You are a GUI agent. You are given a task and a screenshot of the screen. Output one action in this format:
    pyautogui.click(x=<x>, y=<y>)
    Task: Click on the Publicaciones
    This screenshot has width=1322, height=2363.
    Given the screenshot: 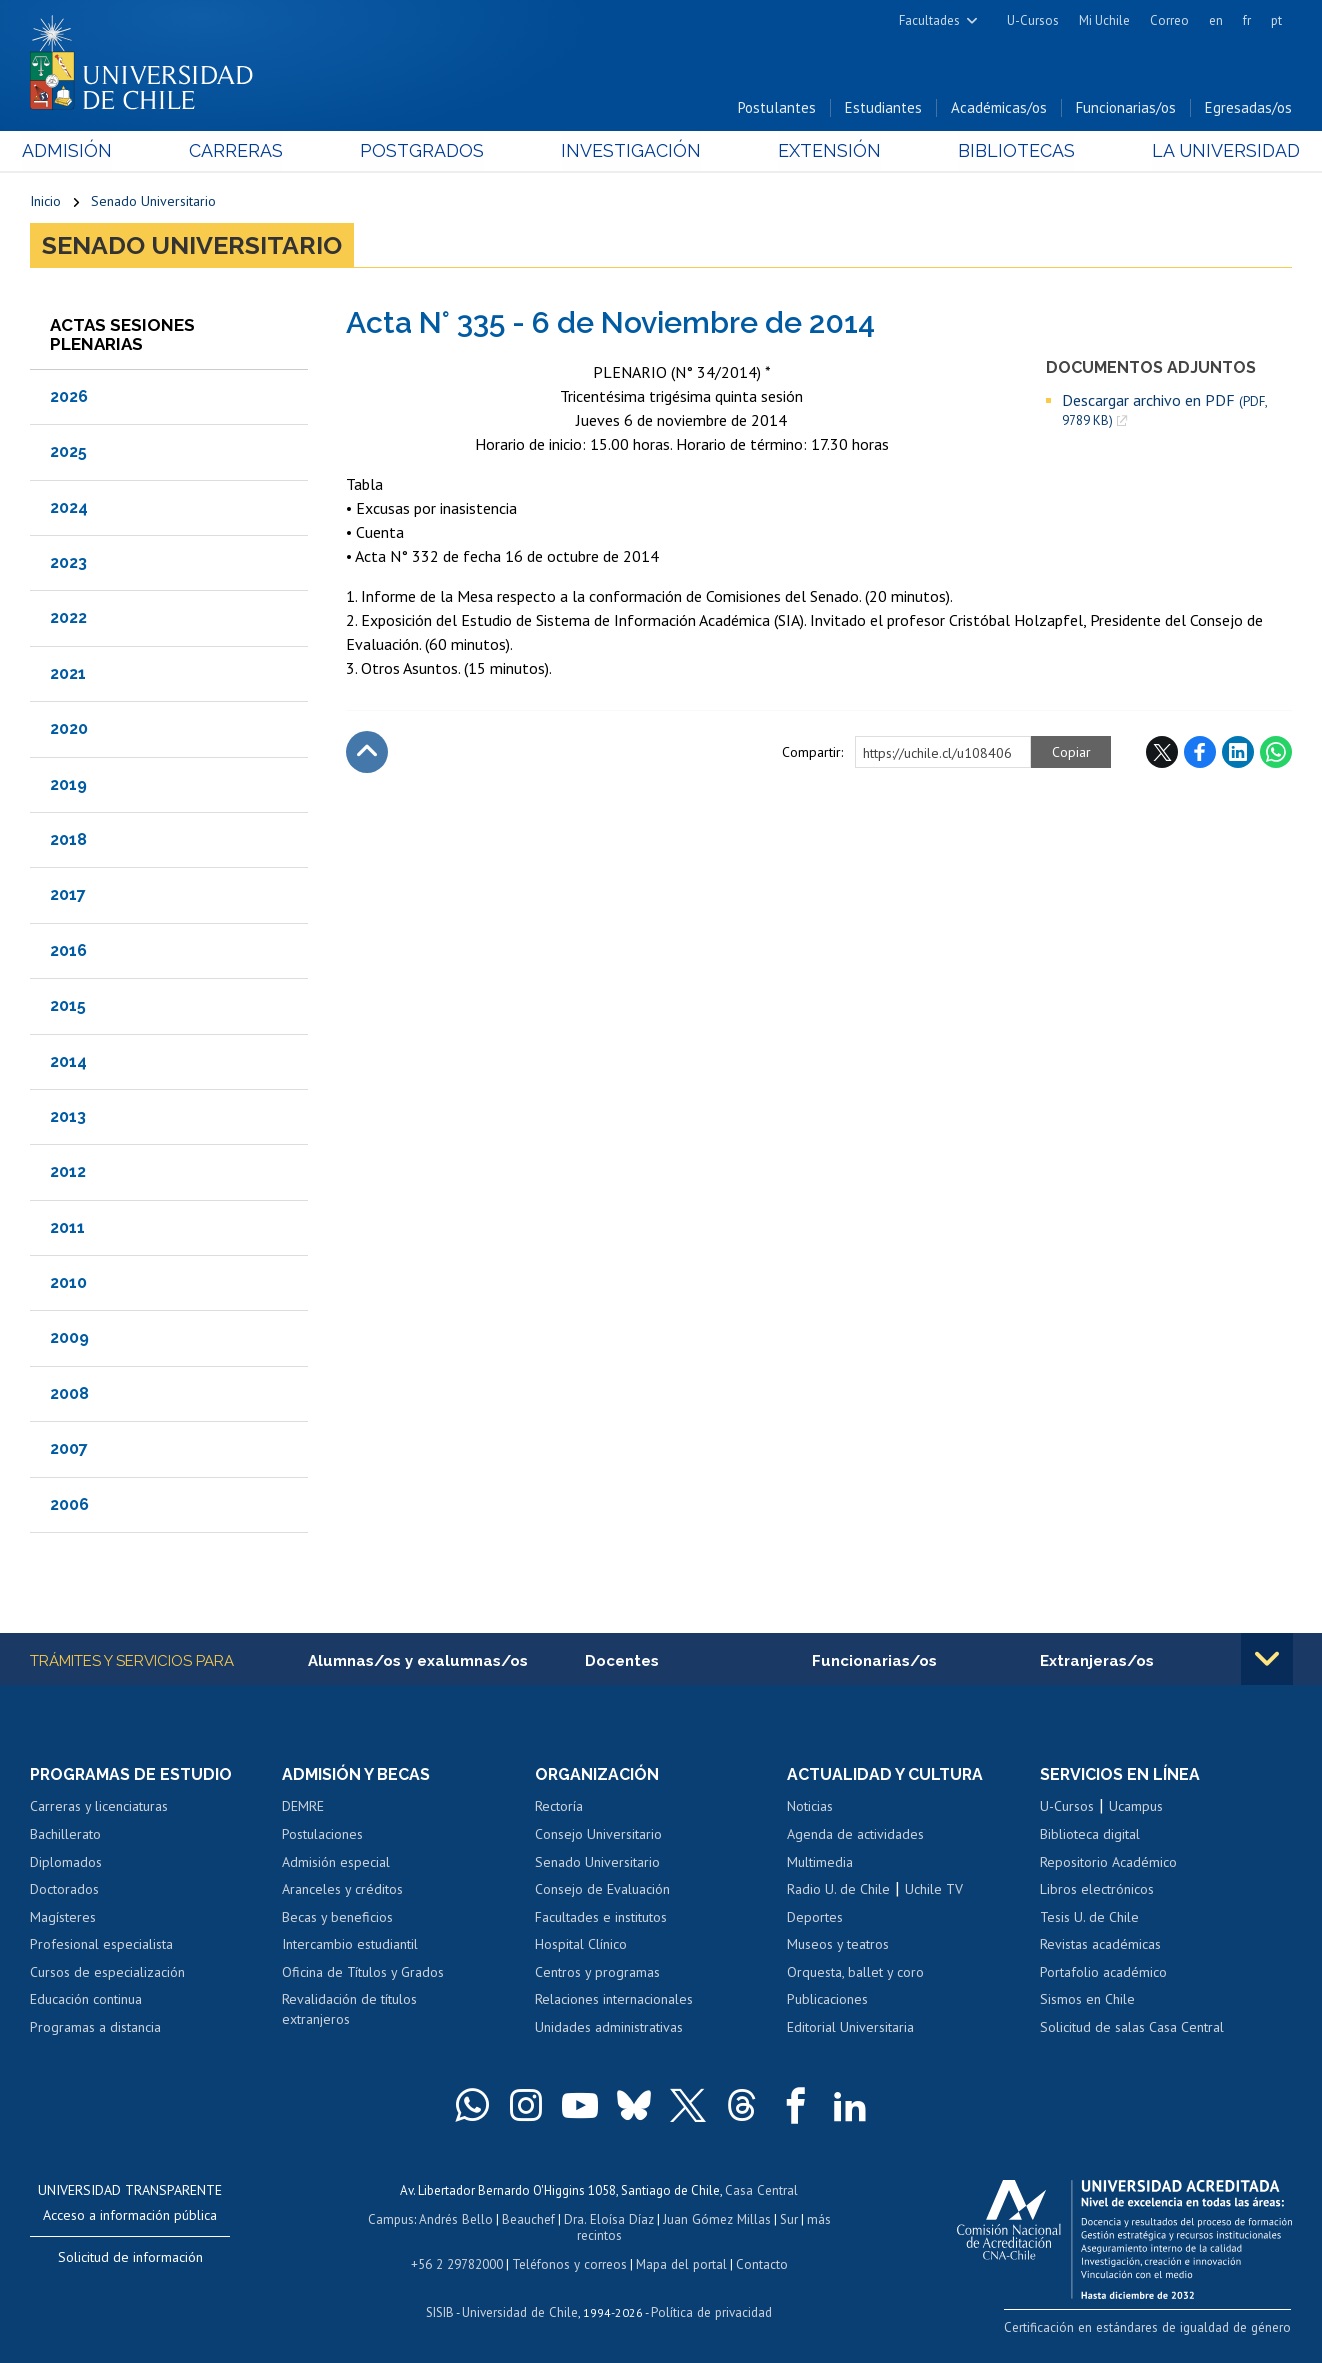 What is the action you would take?
    pyautogui.click(x=827, y=2000)
    